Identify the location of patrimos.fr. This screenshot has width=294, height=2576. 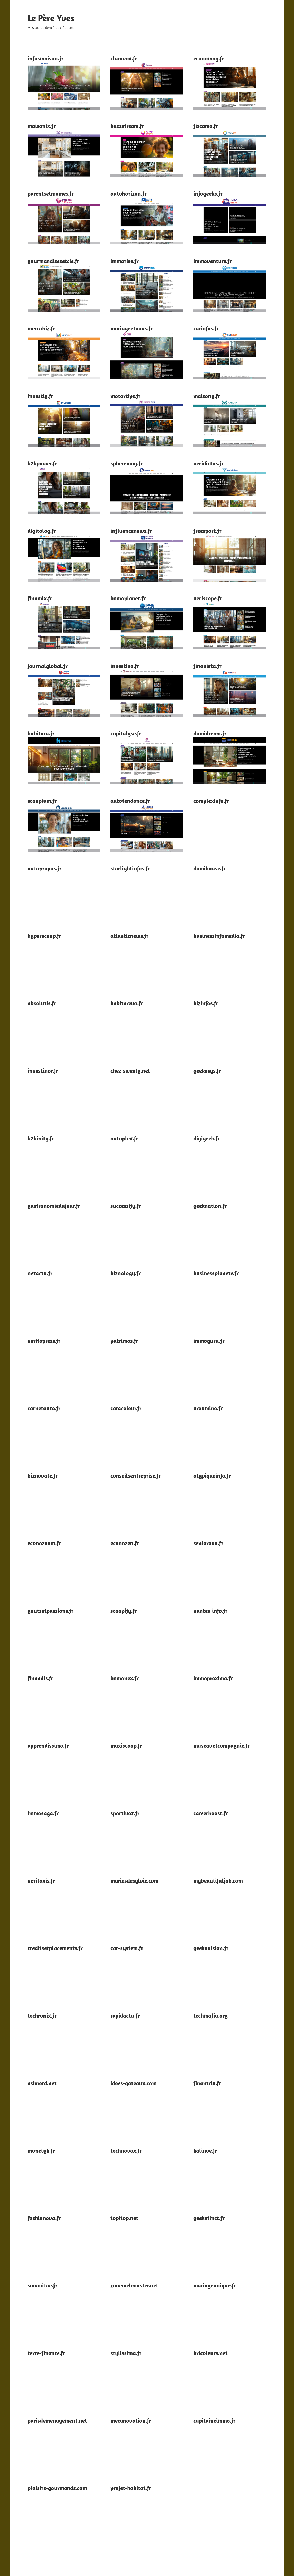
(124, 1340).